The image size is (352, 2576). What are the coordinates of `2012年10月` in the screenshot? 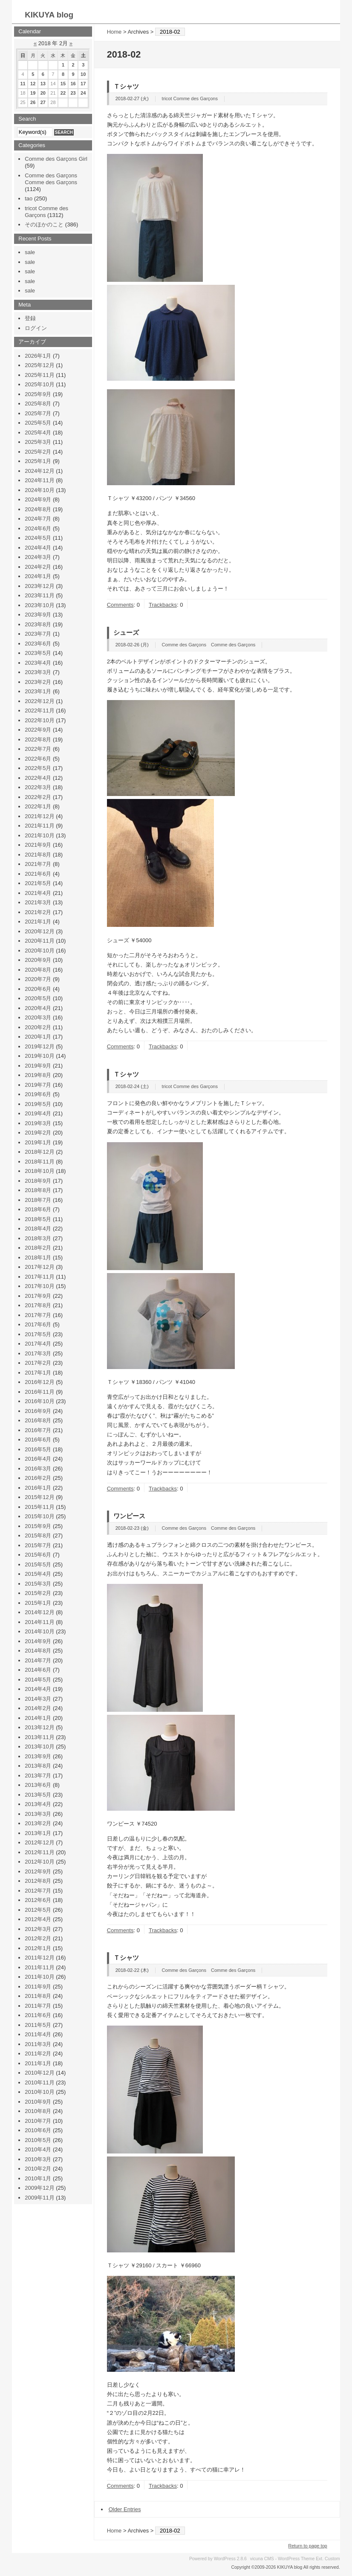 It's located at (39, 1861).